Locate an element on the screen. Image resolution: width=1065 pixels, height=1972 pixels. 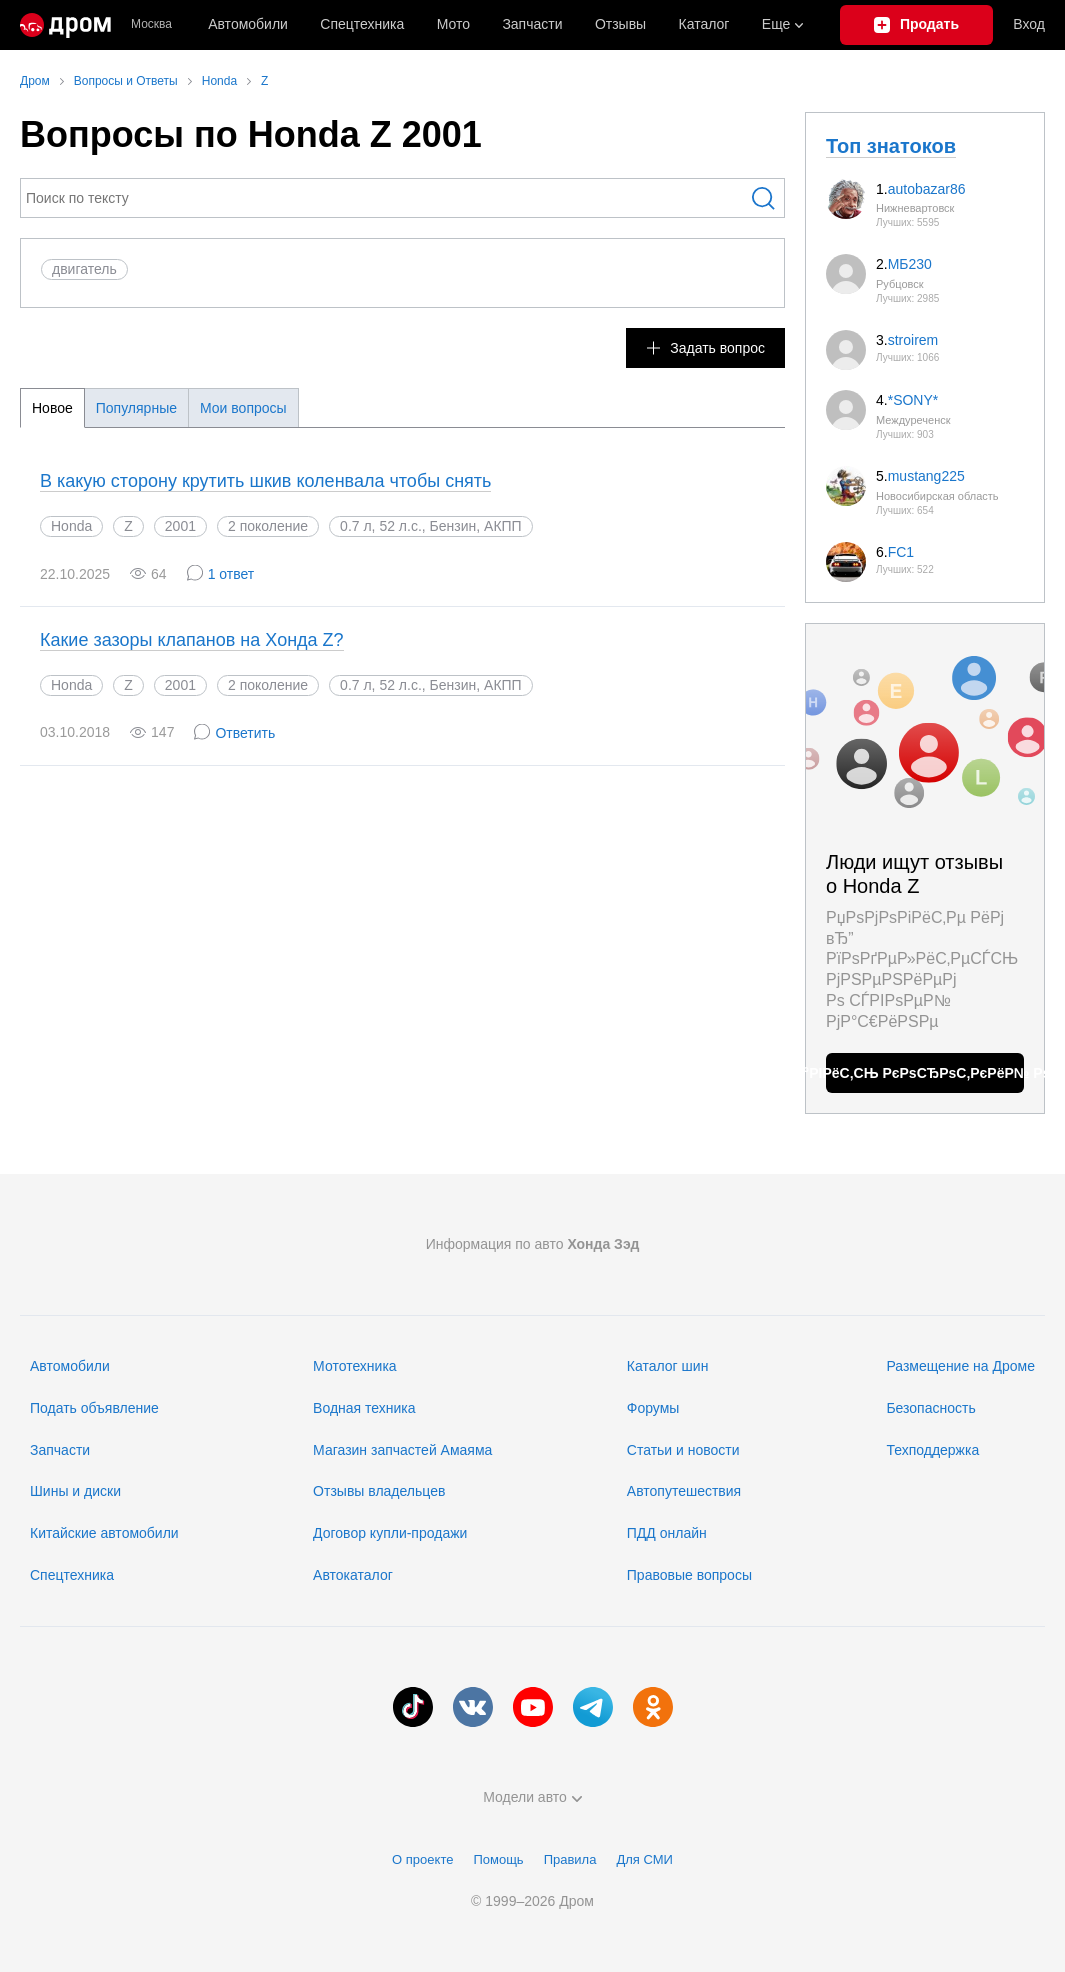
О проекте is located at coordinates (422, 1859).